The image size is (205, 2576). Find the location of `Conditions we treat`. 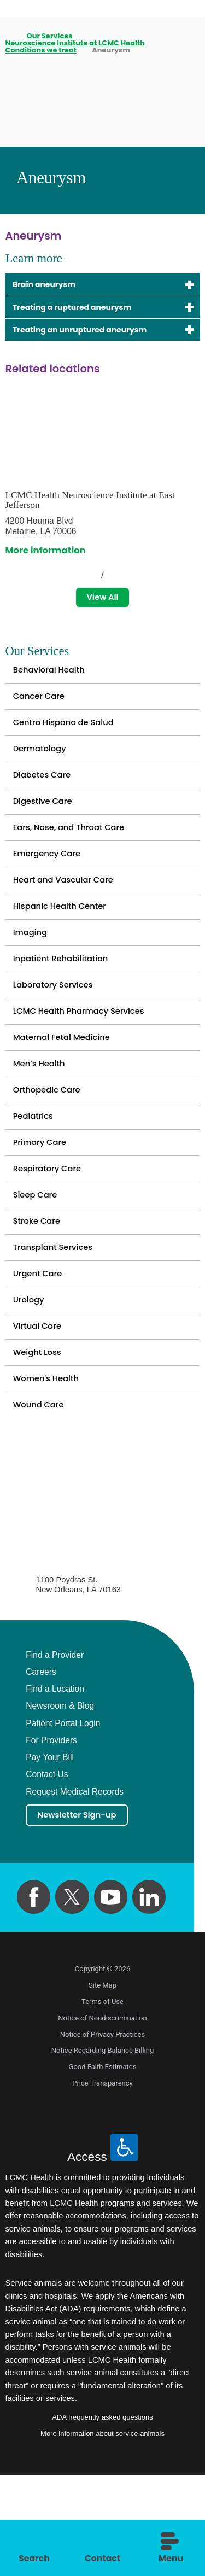

Conditions we treat is located at coordinates (41, 50).